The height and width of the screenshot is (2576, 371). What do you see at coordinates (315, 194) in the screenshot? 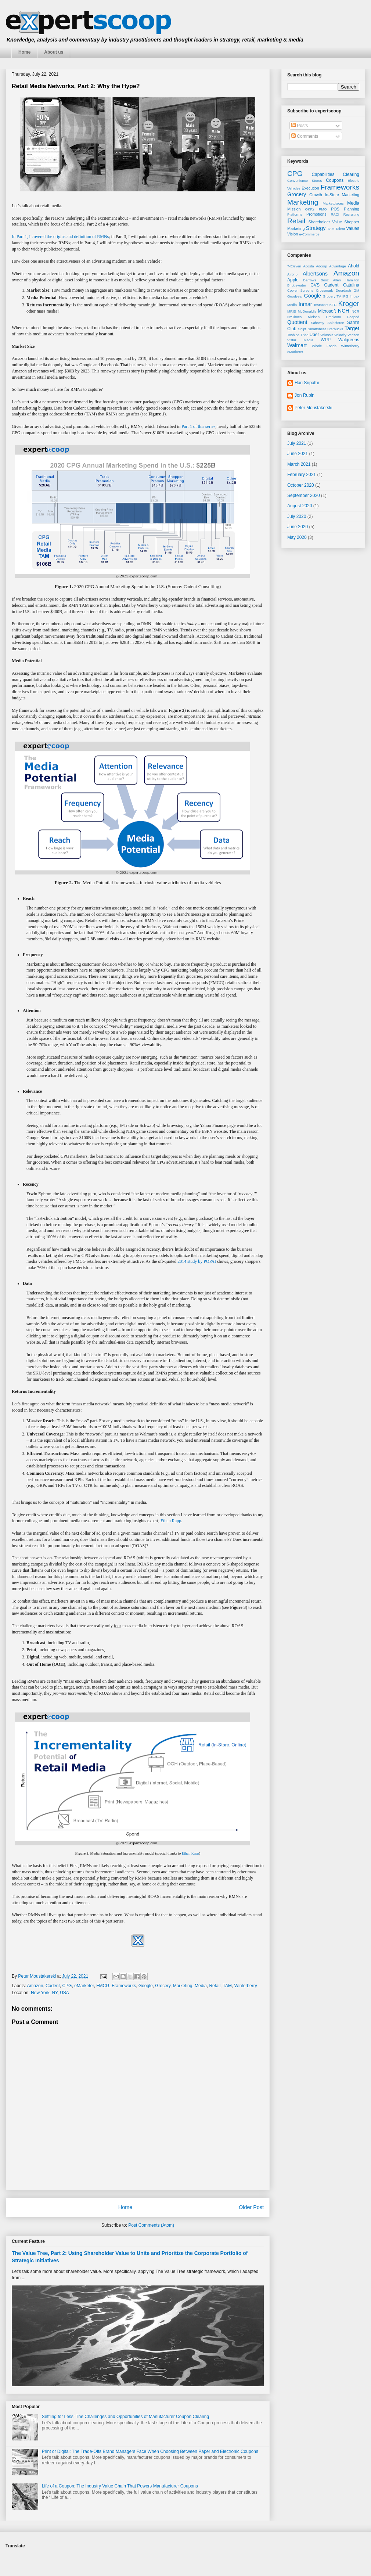
I see `Growth` at bounding box center [315, 194].